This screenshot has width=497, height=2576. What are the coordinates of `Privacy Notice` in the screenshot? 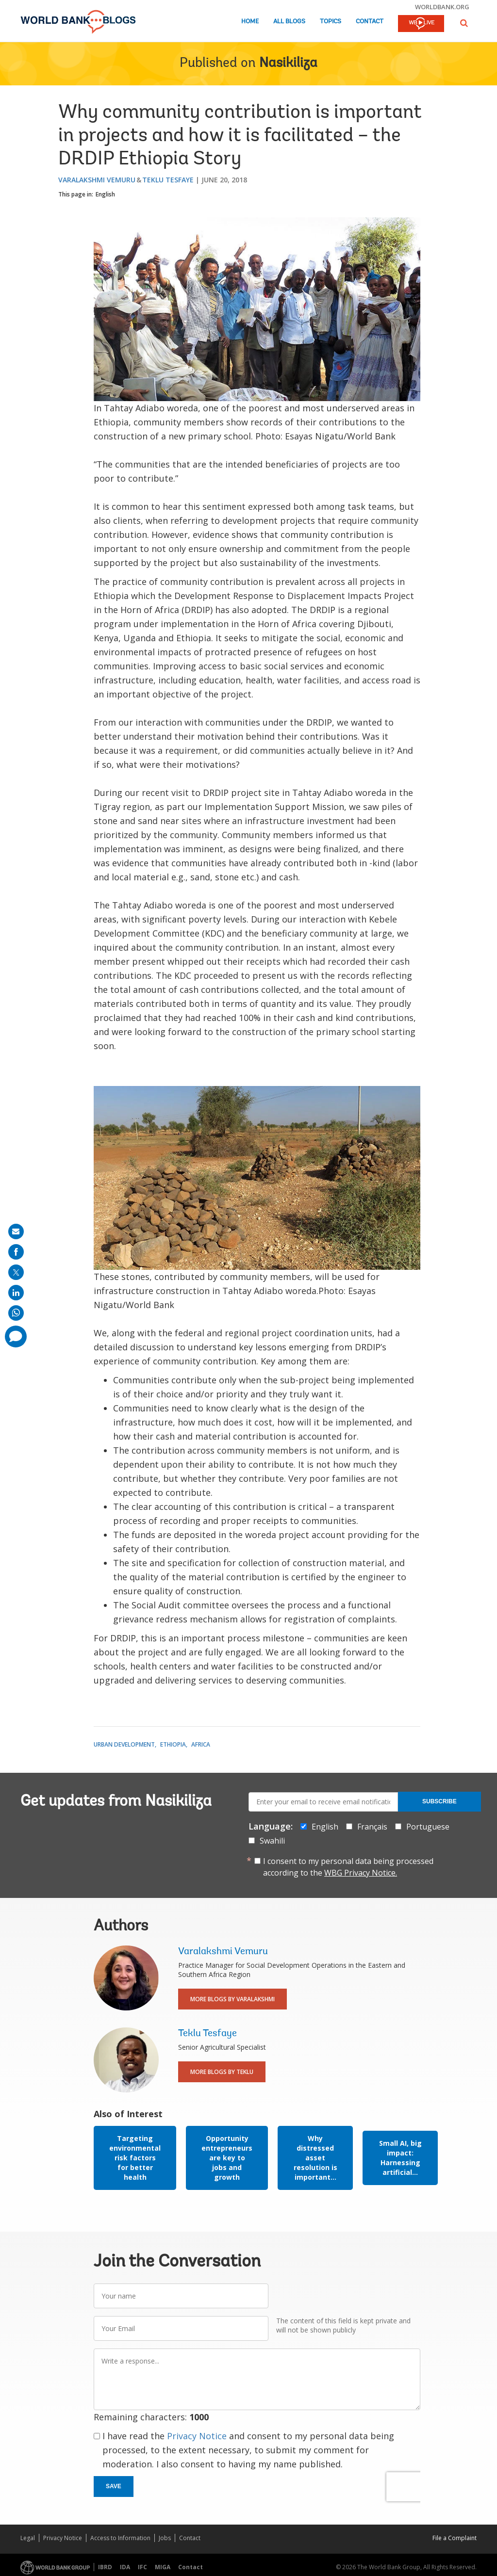 It's located at (197, 2436).